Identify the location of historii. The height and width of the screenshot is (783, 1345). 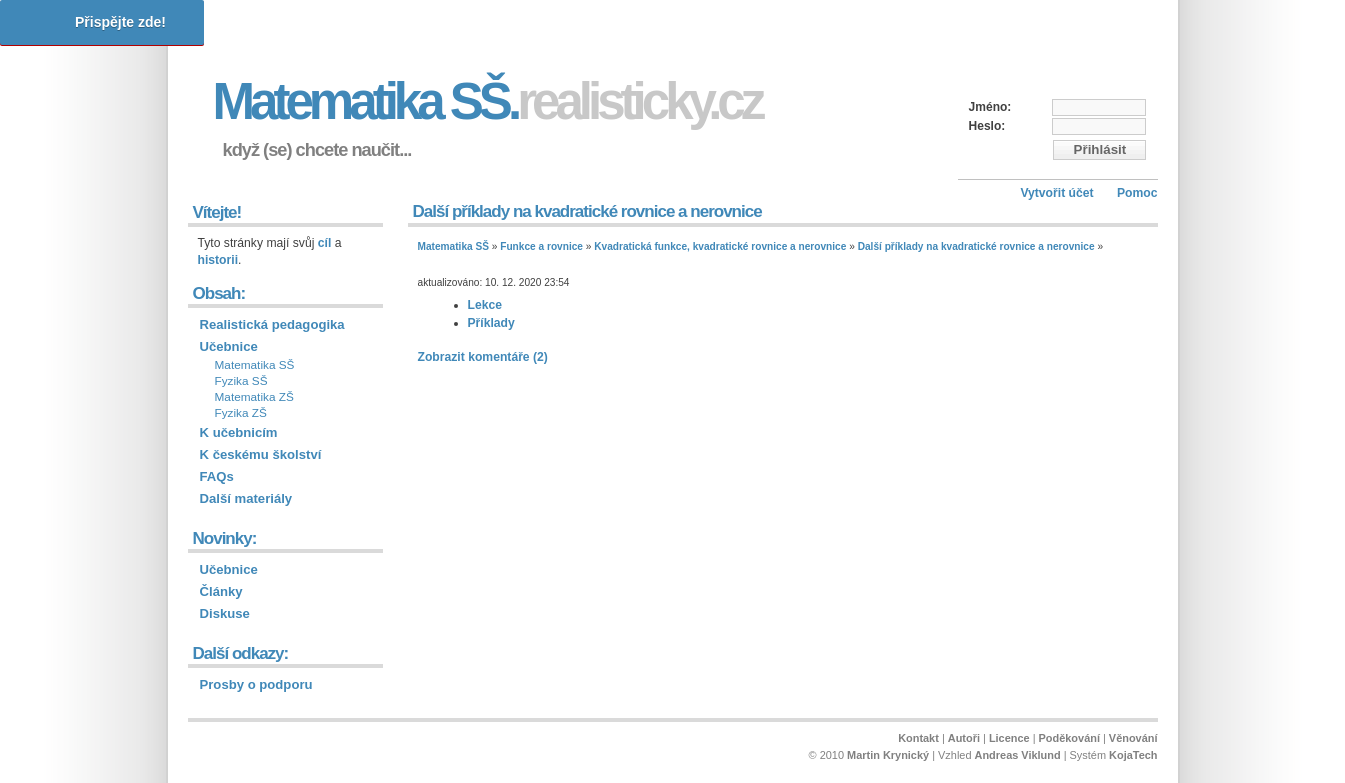
(218, 260).